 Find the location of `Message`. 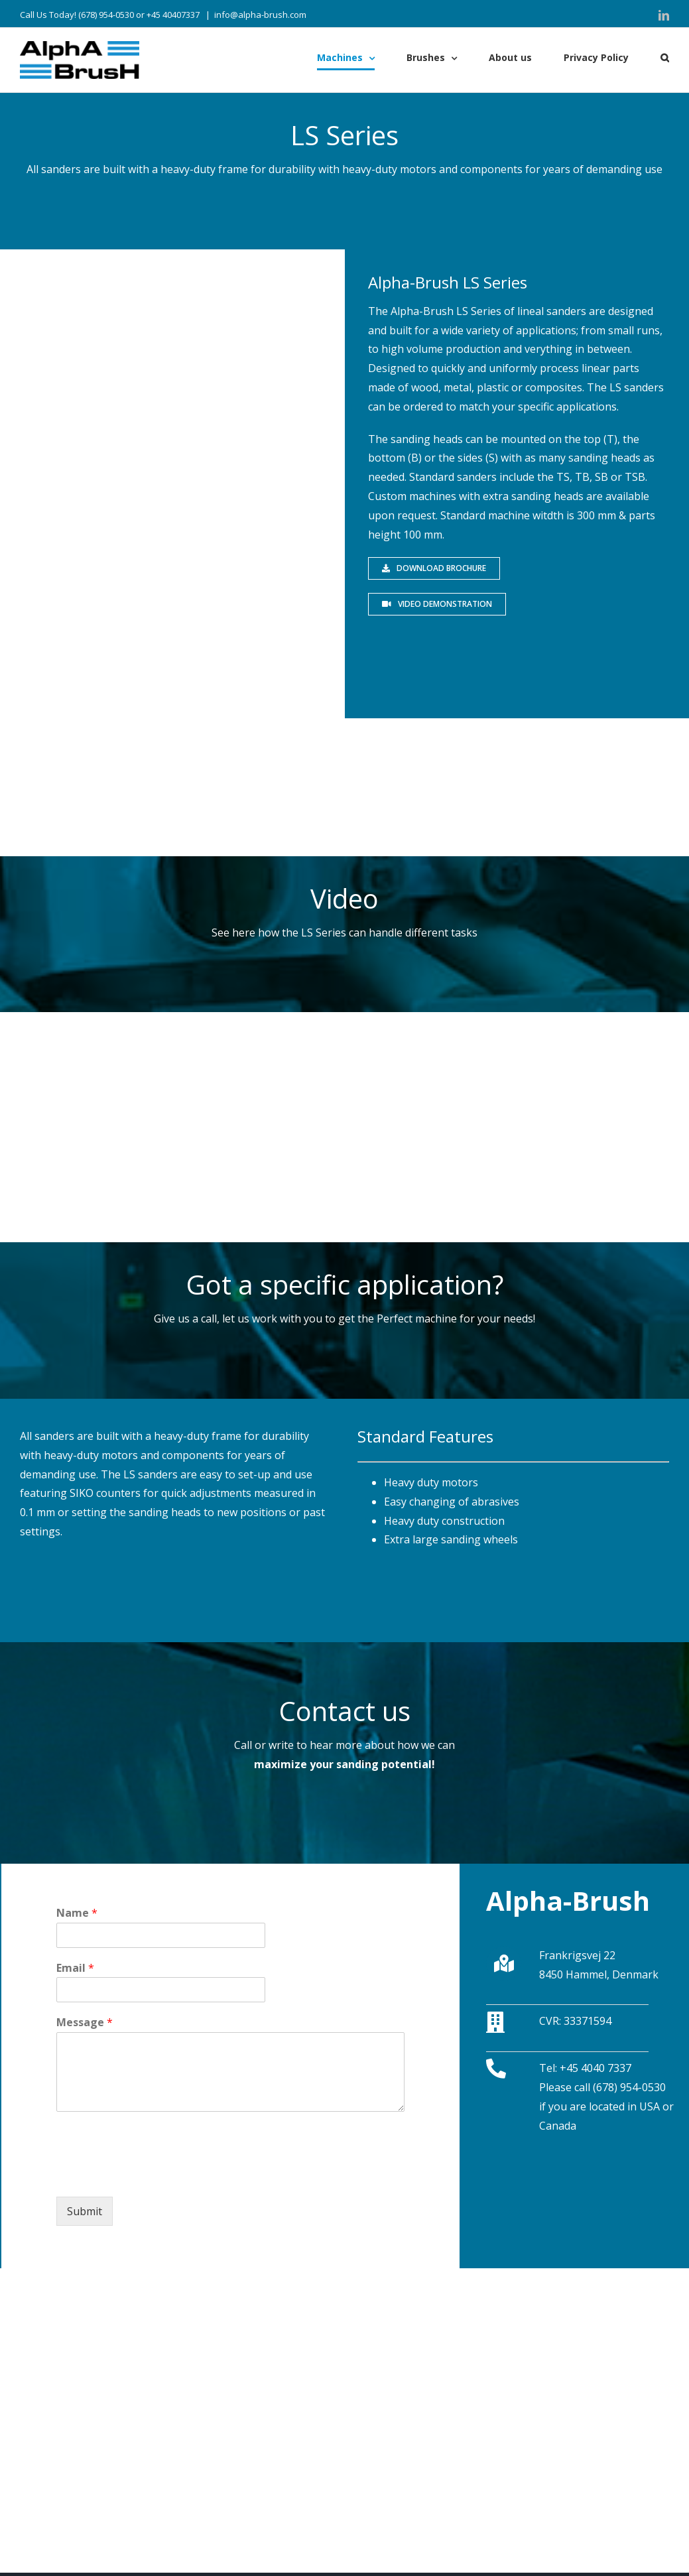

Message is located at coordinates (84, 2022).